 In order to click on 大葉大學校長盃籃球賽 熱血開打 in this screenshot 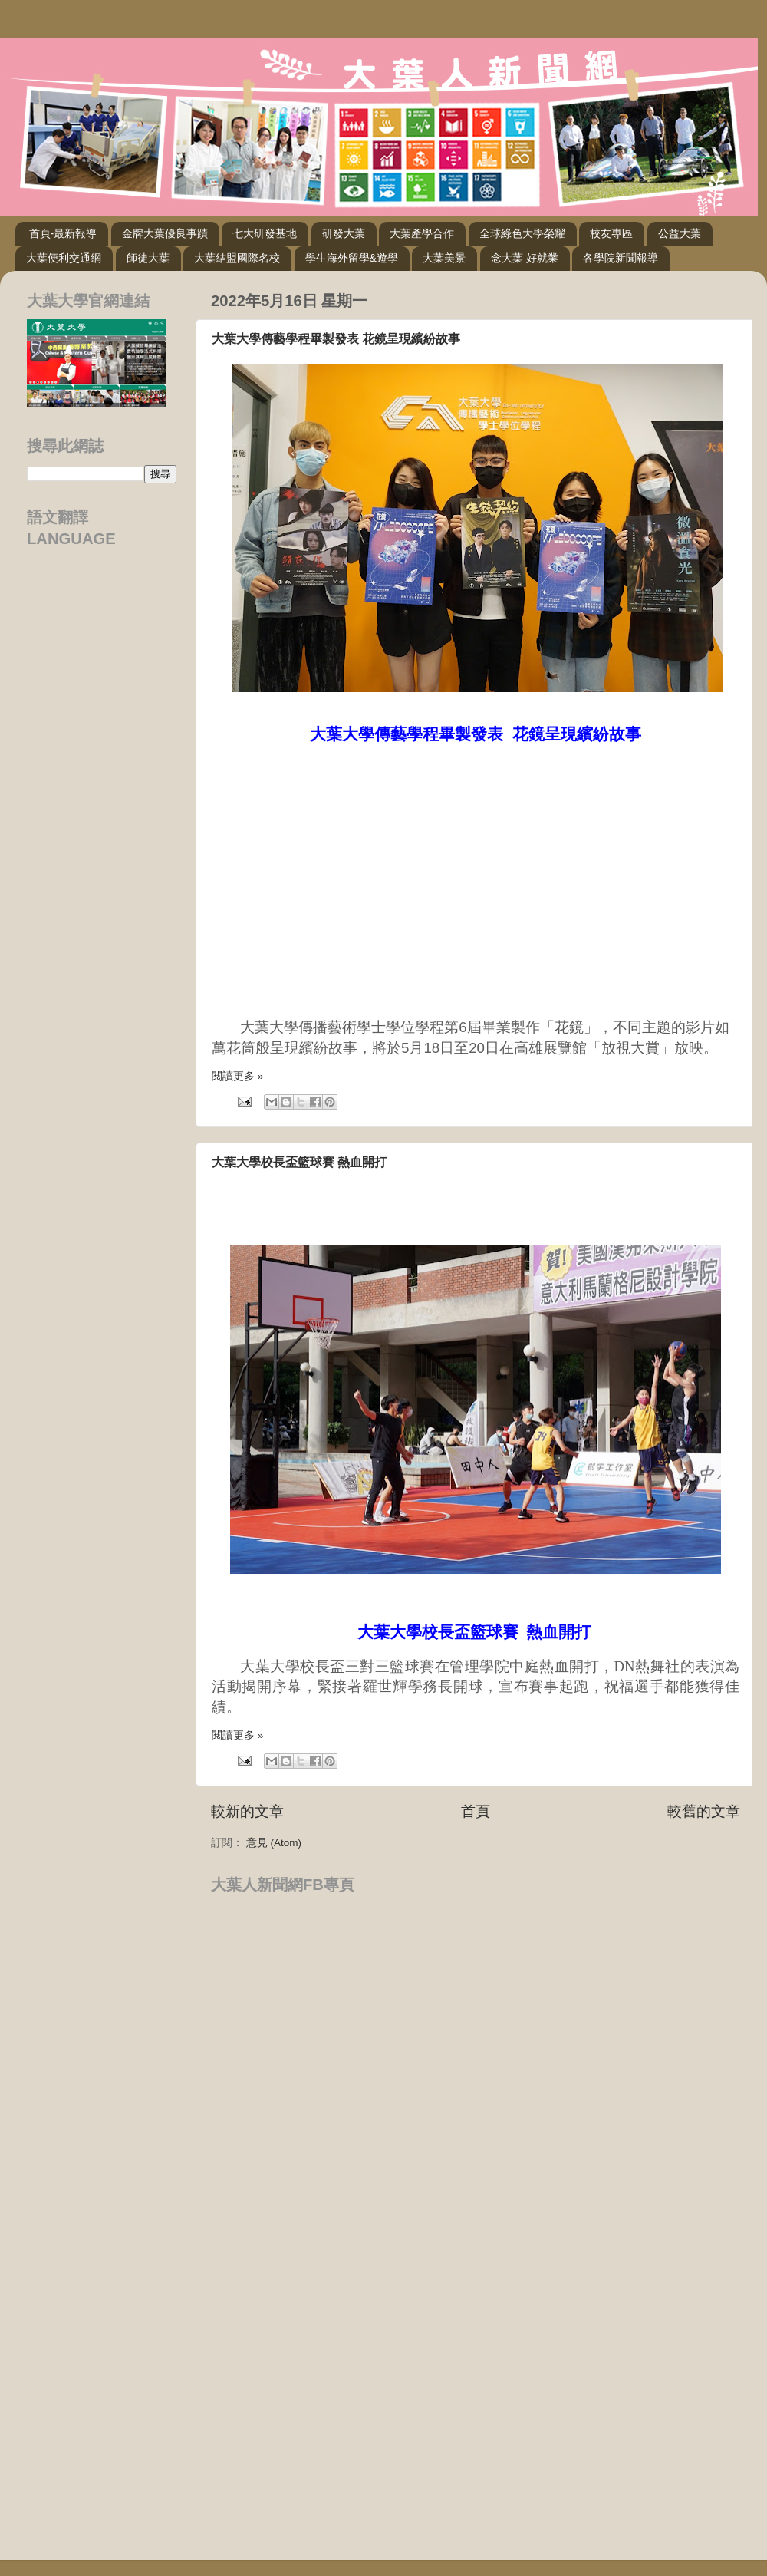, I will do `click(299, 1162)`.